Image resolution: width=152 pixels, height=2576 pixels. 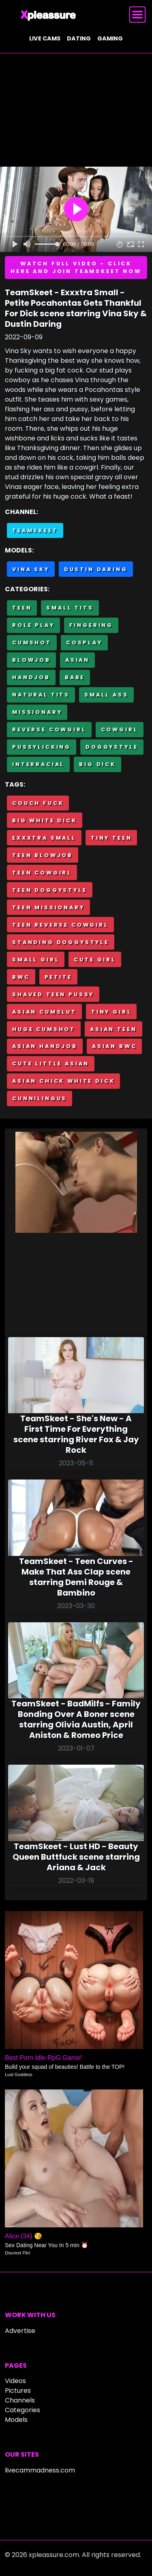 I want to click on Asian chick white dick, so click(x=63, y=1080).